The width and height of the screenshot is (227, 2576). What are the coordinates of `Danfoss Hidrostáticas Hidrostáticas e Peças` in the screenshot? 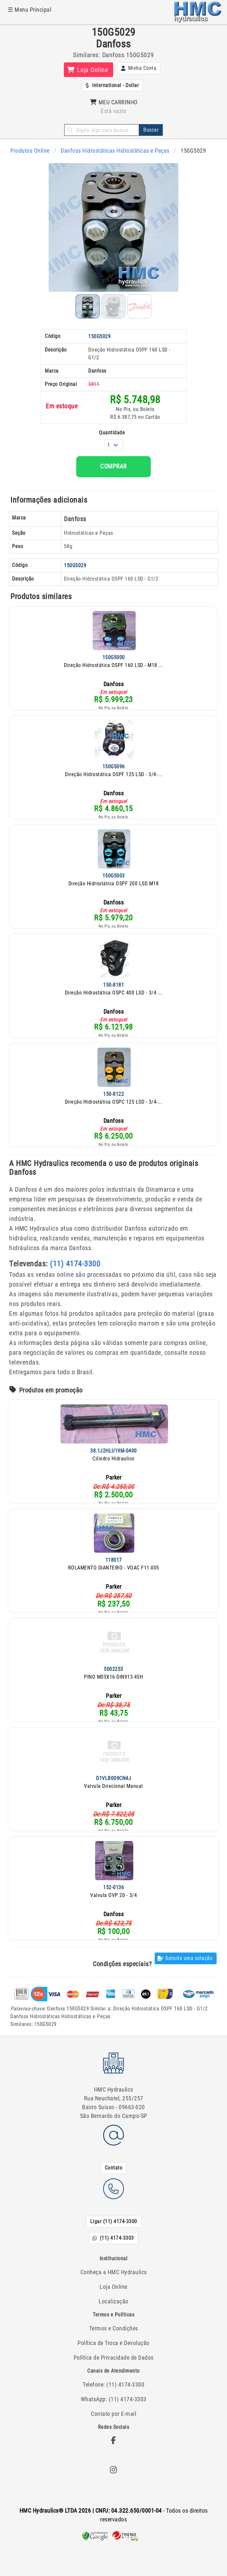 It's located at (115, 150).